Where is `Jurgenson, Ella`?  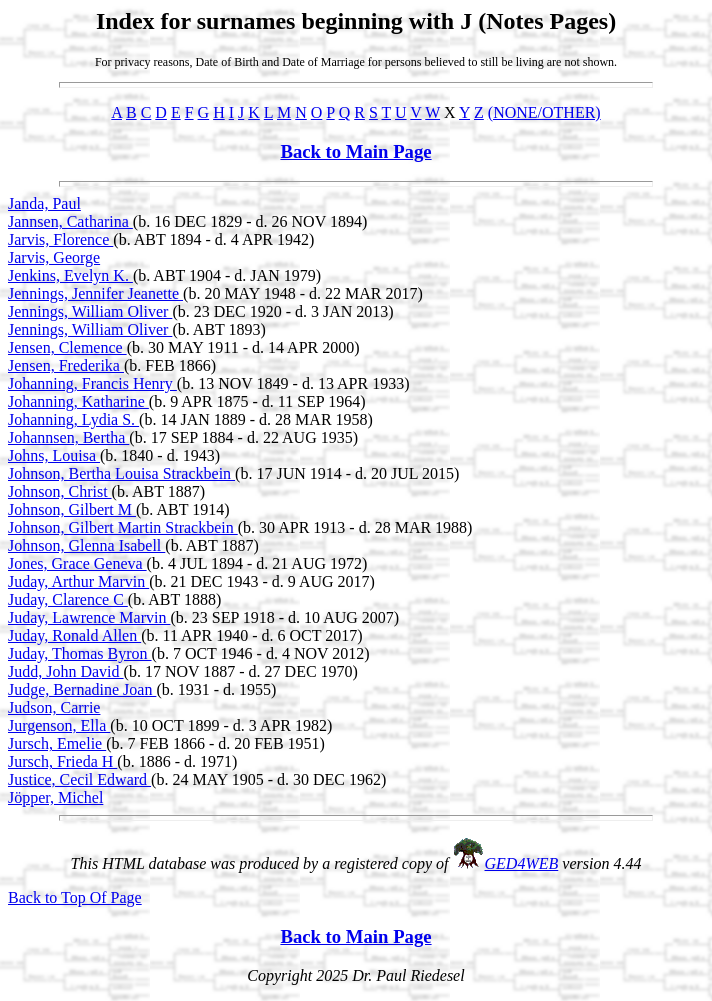 Jurgenson, Ella is located at coordinates (59, 725).